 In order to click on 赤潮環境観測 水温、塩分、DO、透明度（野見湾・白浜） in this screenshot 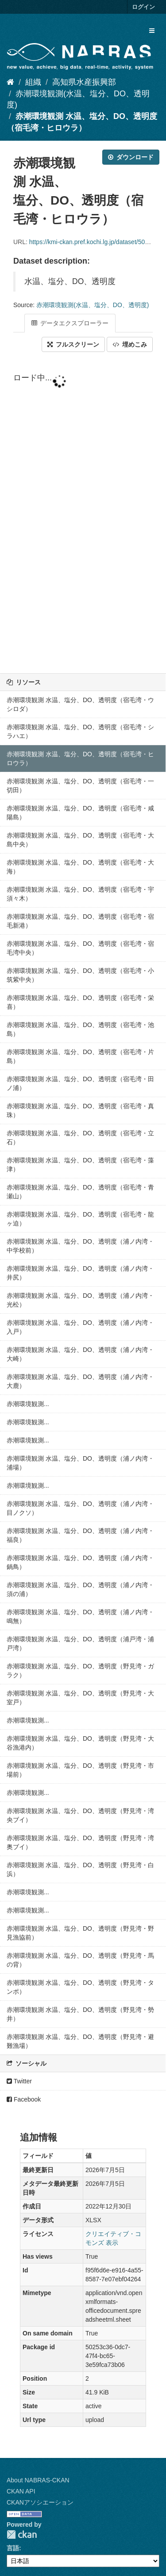, I will do `click(80, 1869)`.